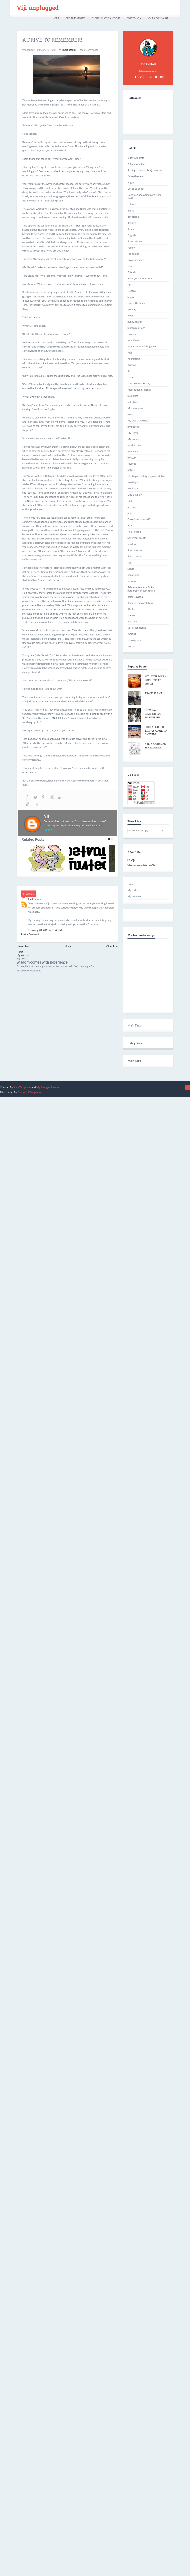 This screenshot has height=2576, width=190. What do you see at coordinates (136, 188) in the screenshot?
I see `Bored to death` at bounding box center [136, 188].